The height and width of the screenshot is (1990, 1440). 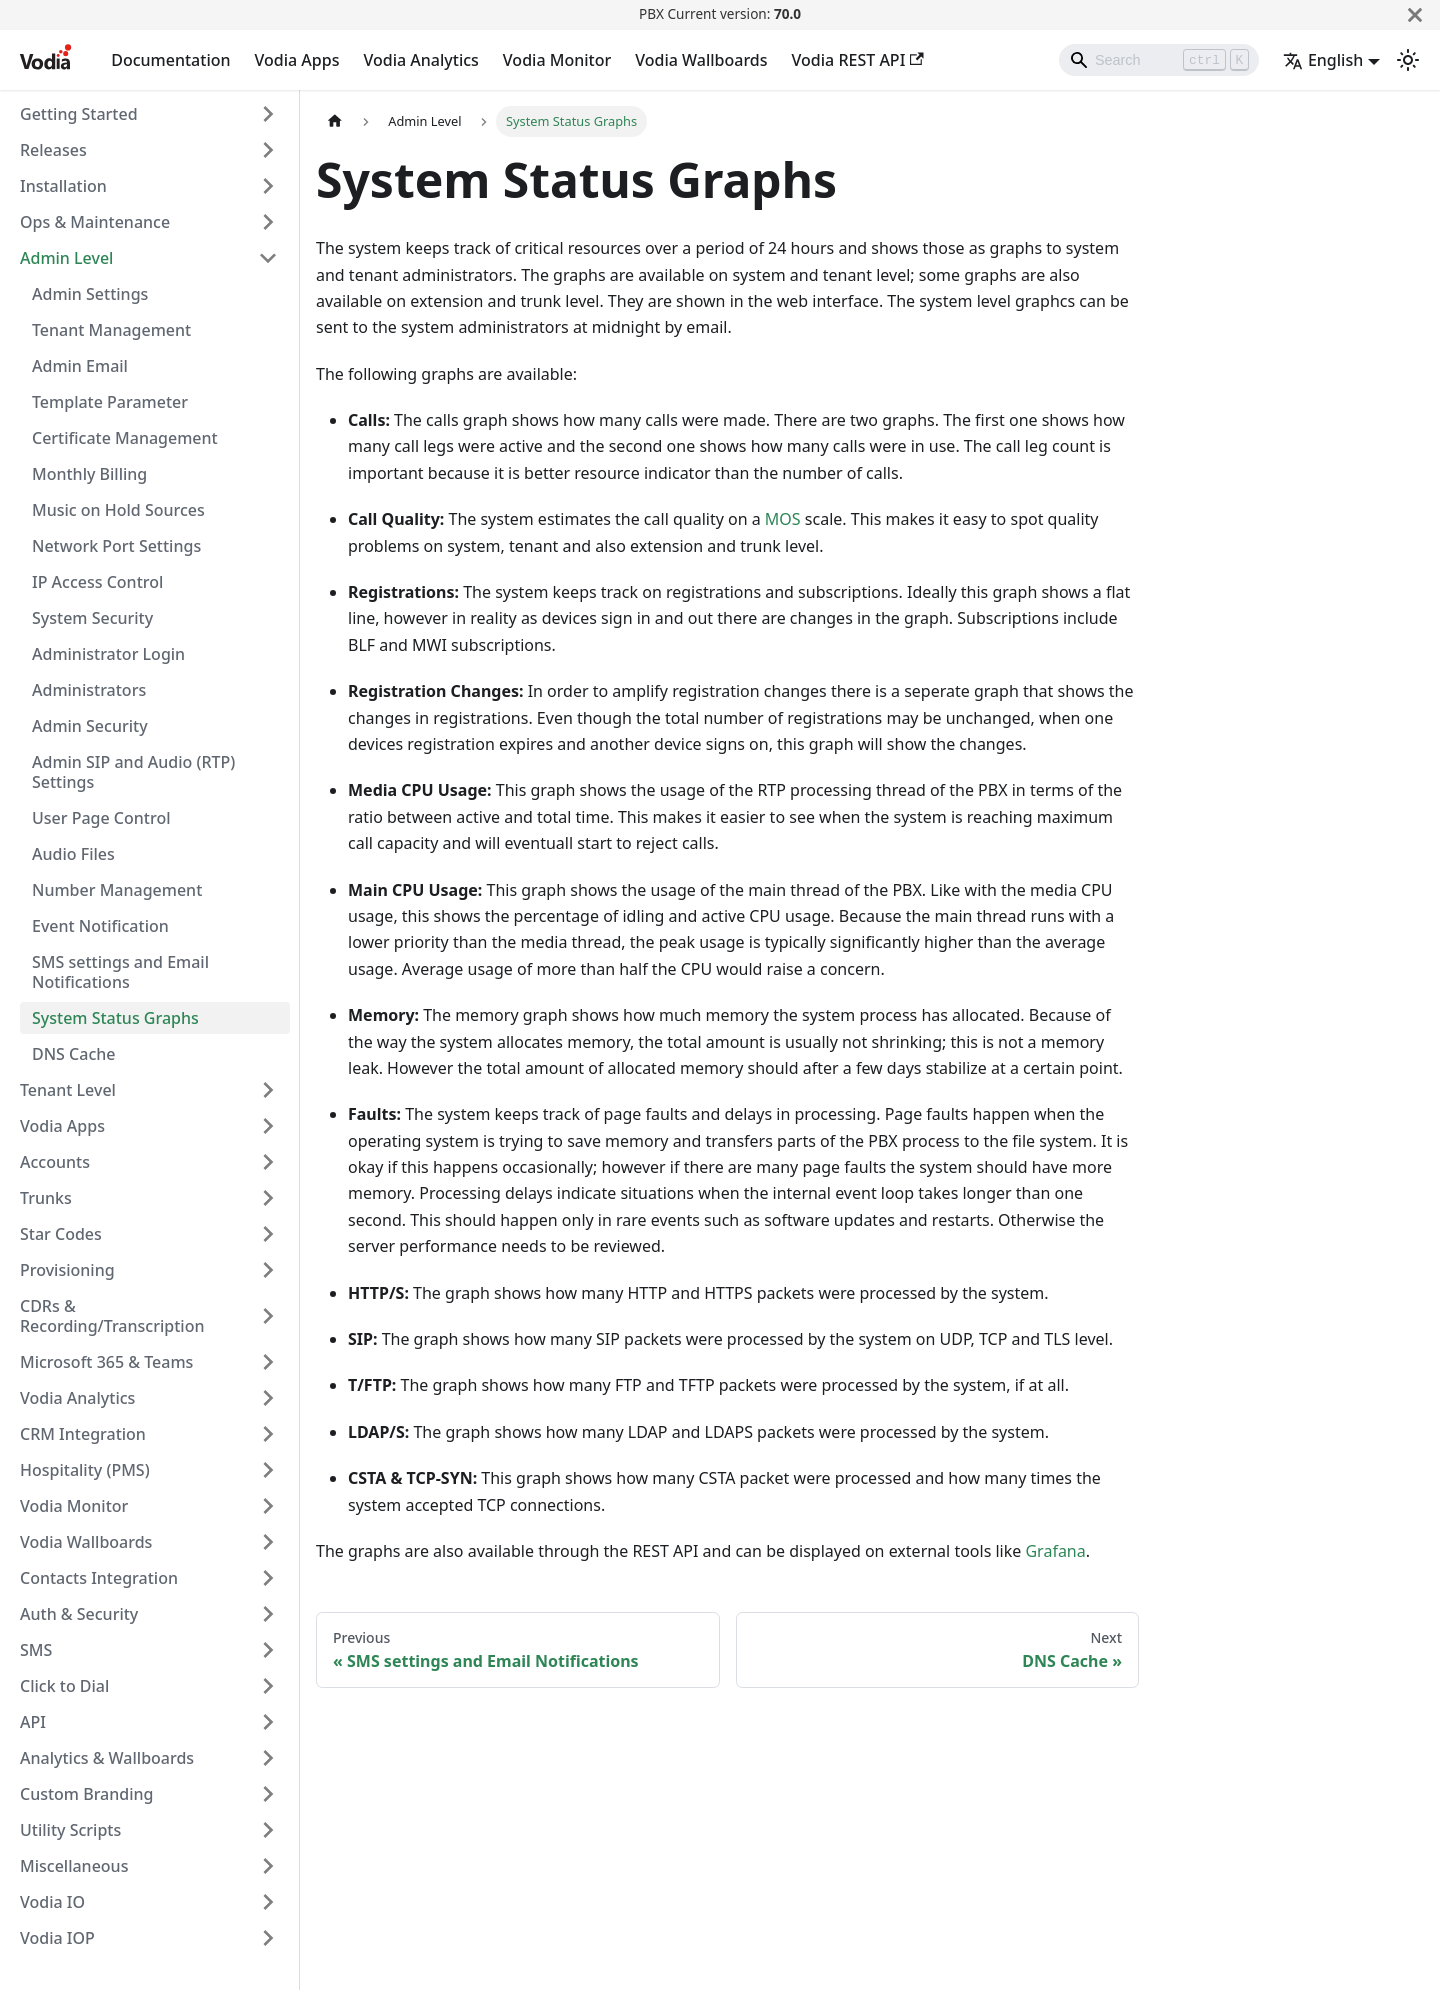 What do you see at coordinates (79, 114) in the screenshot?
I see `Getting Started` at bounding box center [79, 114].